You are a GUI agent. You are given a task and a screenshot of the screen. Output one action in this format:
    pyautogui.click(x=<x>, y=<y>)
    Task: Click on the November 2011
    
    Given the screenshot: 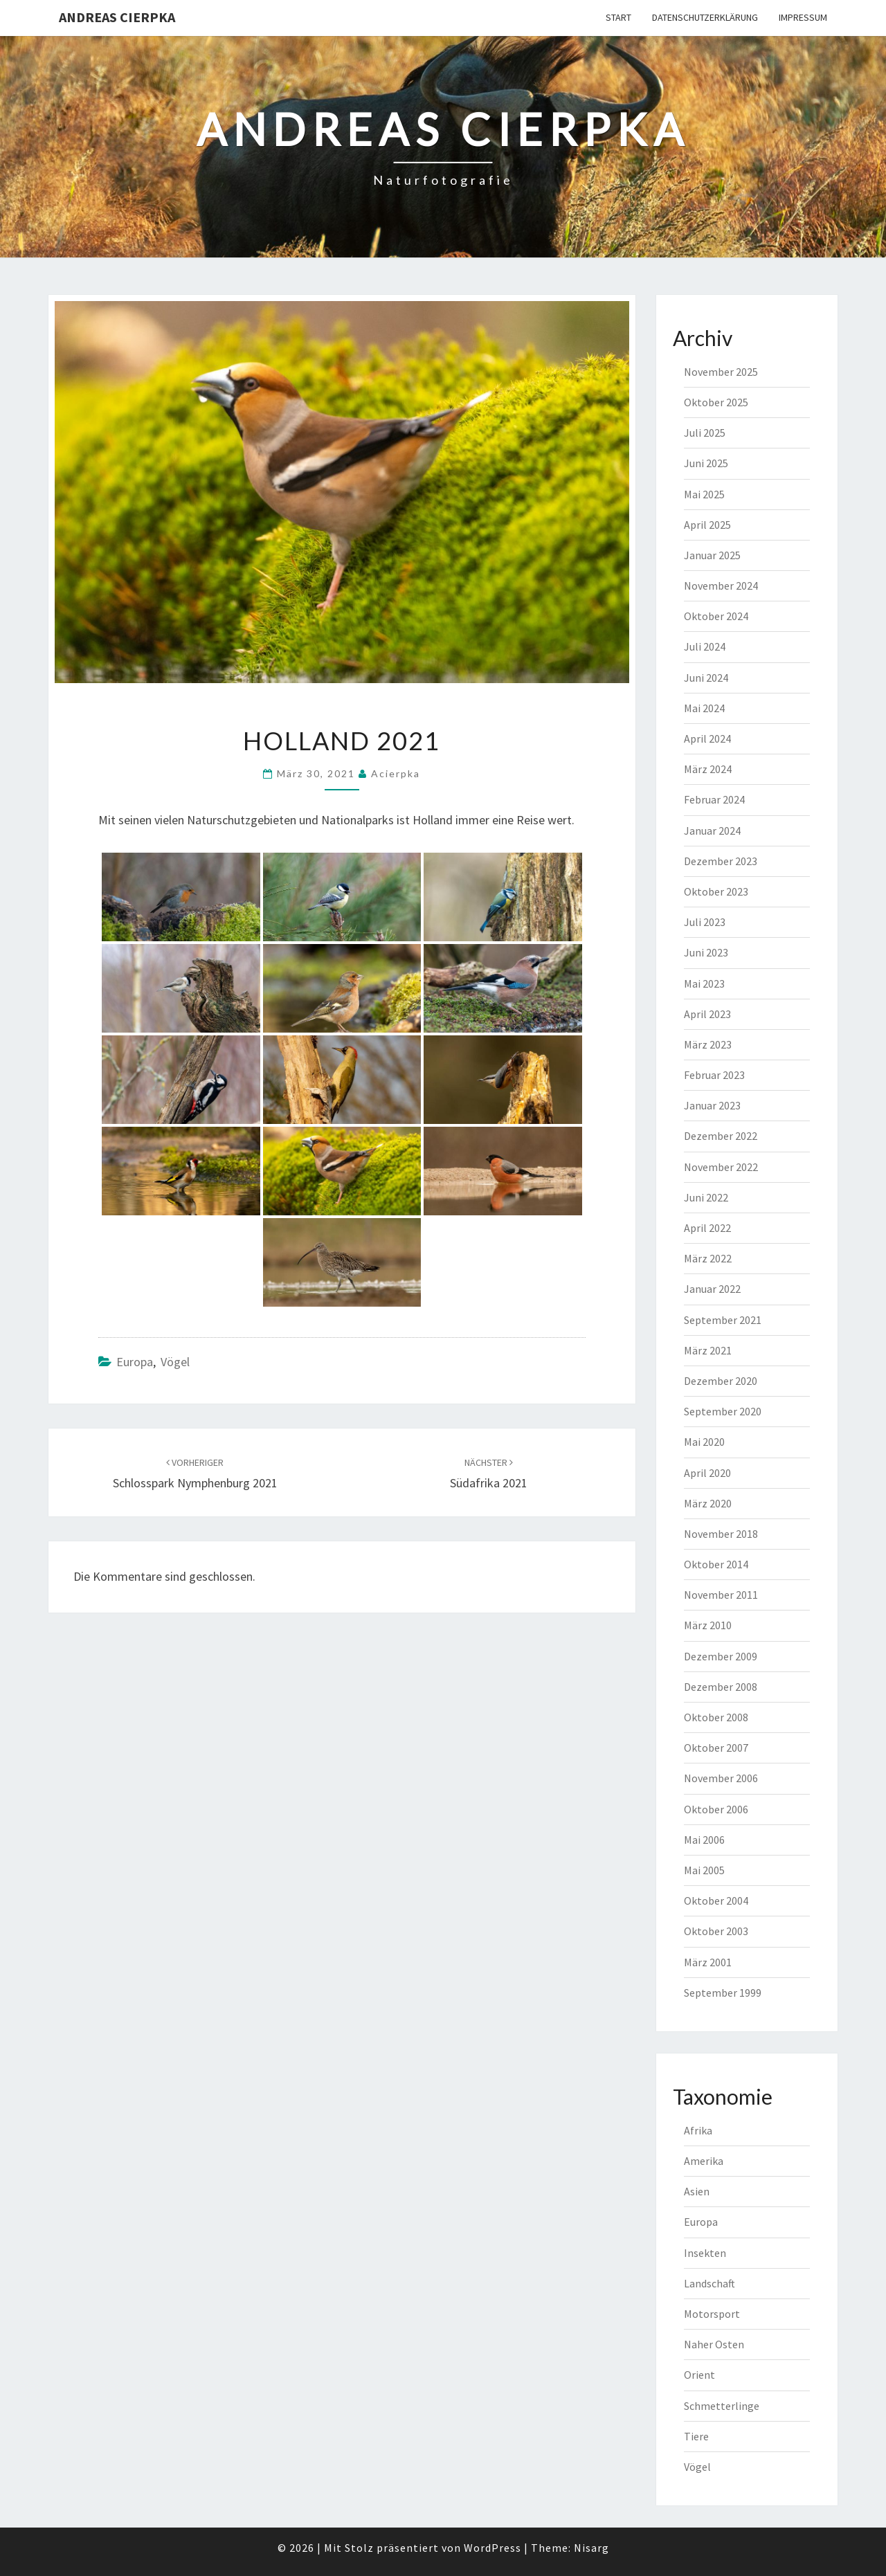 What is the action you would take?
    pyautogui.click(x=721, y=1595)
    